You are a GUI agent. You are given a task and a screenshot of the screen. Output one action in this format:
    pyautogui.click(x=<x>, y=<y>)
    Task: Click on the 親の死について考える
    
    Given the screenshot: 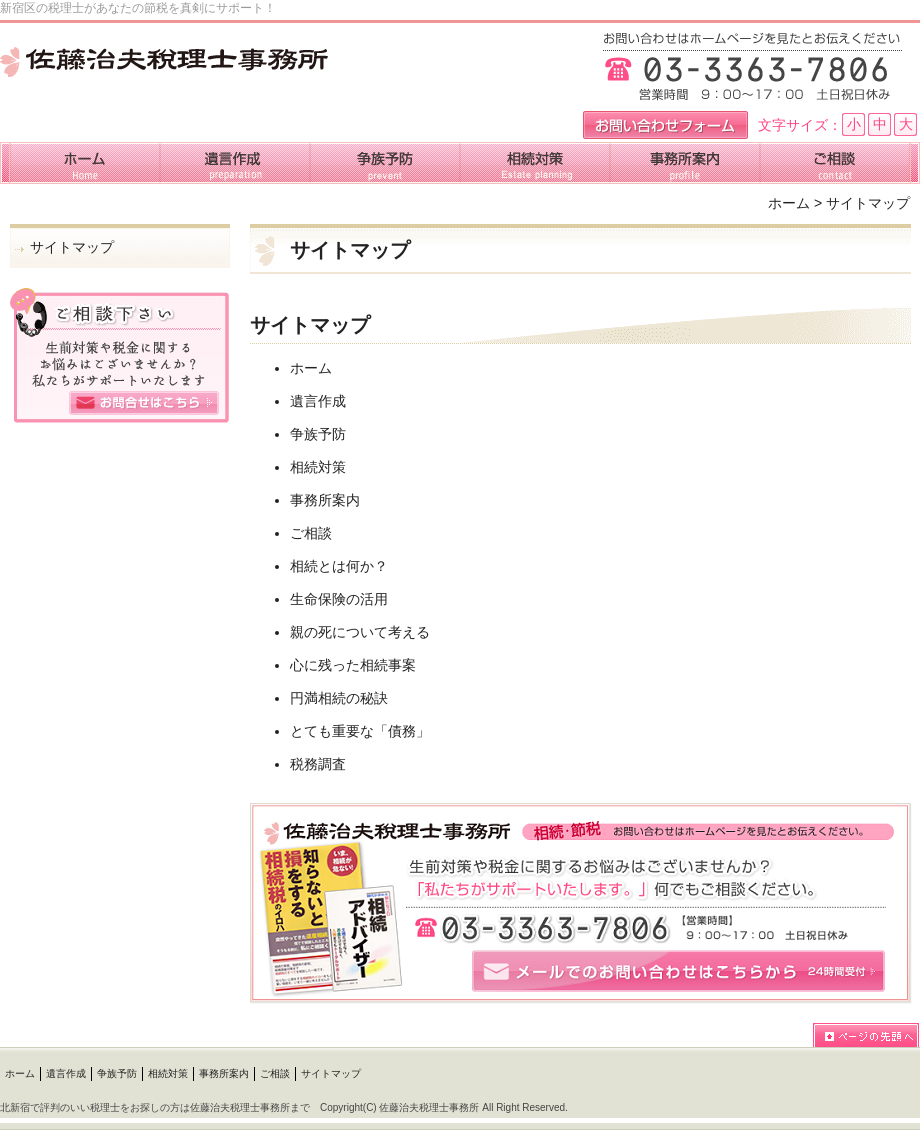 What is the action you would take?
    pyautogui.click(x=360, y=632)
    